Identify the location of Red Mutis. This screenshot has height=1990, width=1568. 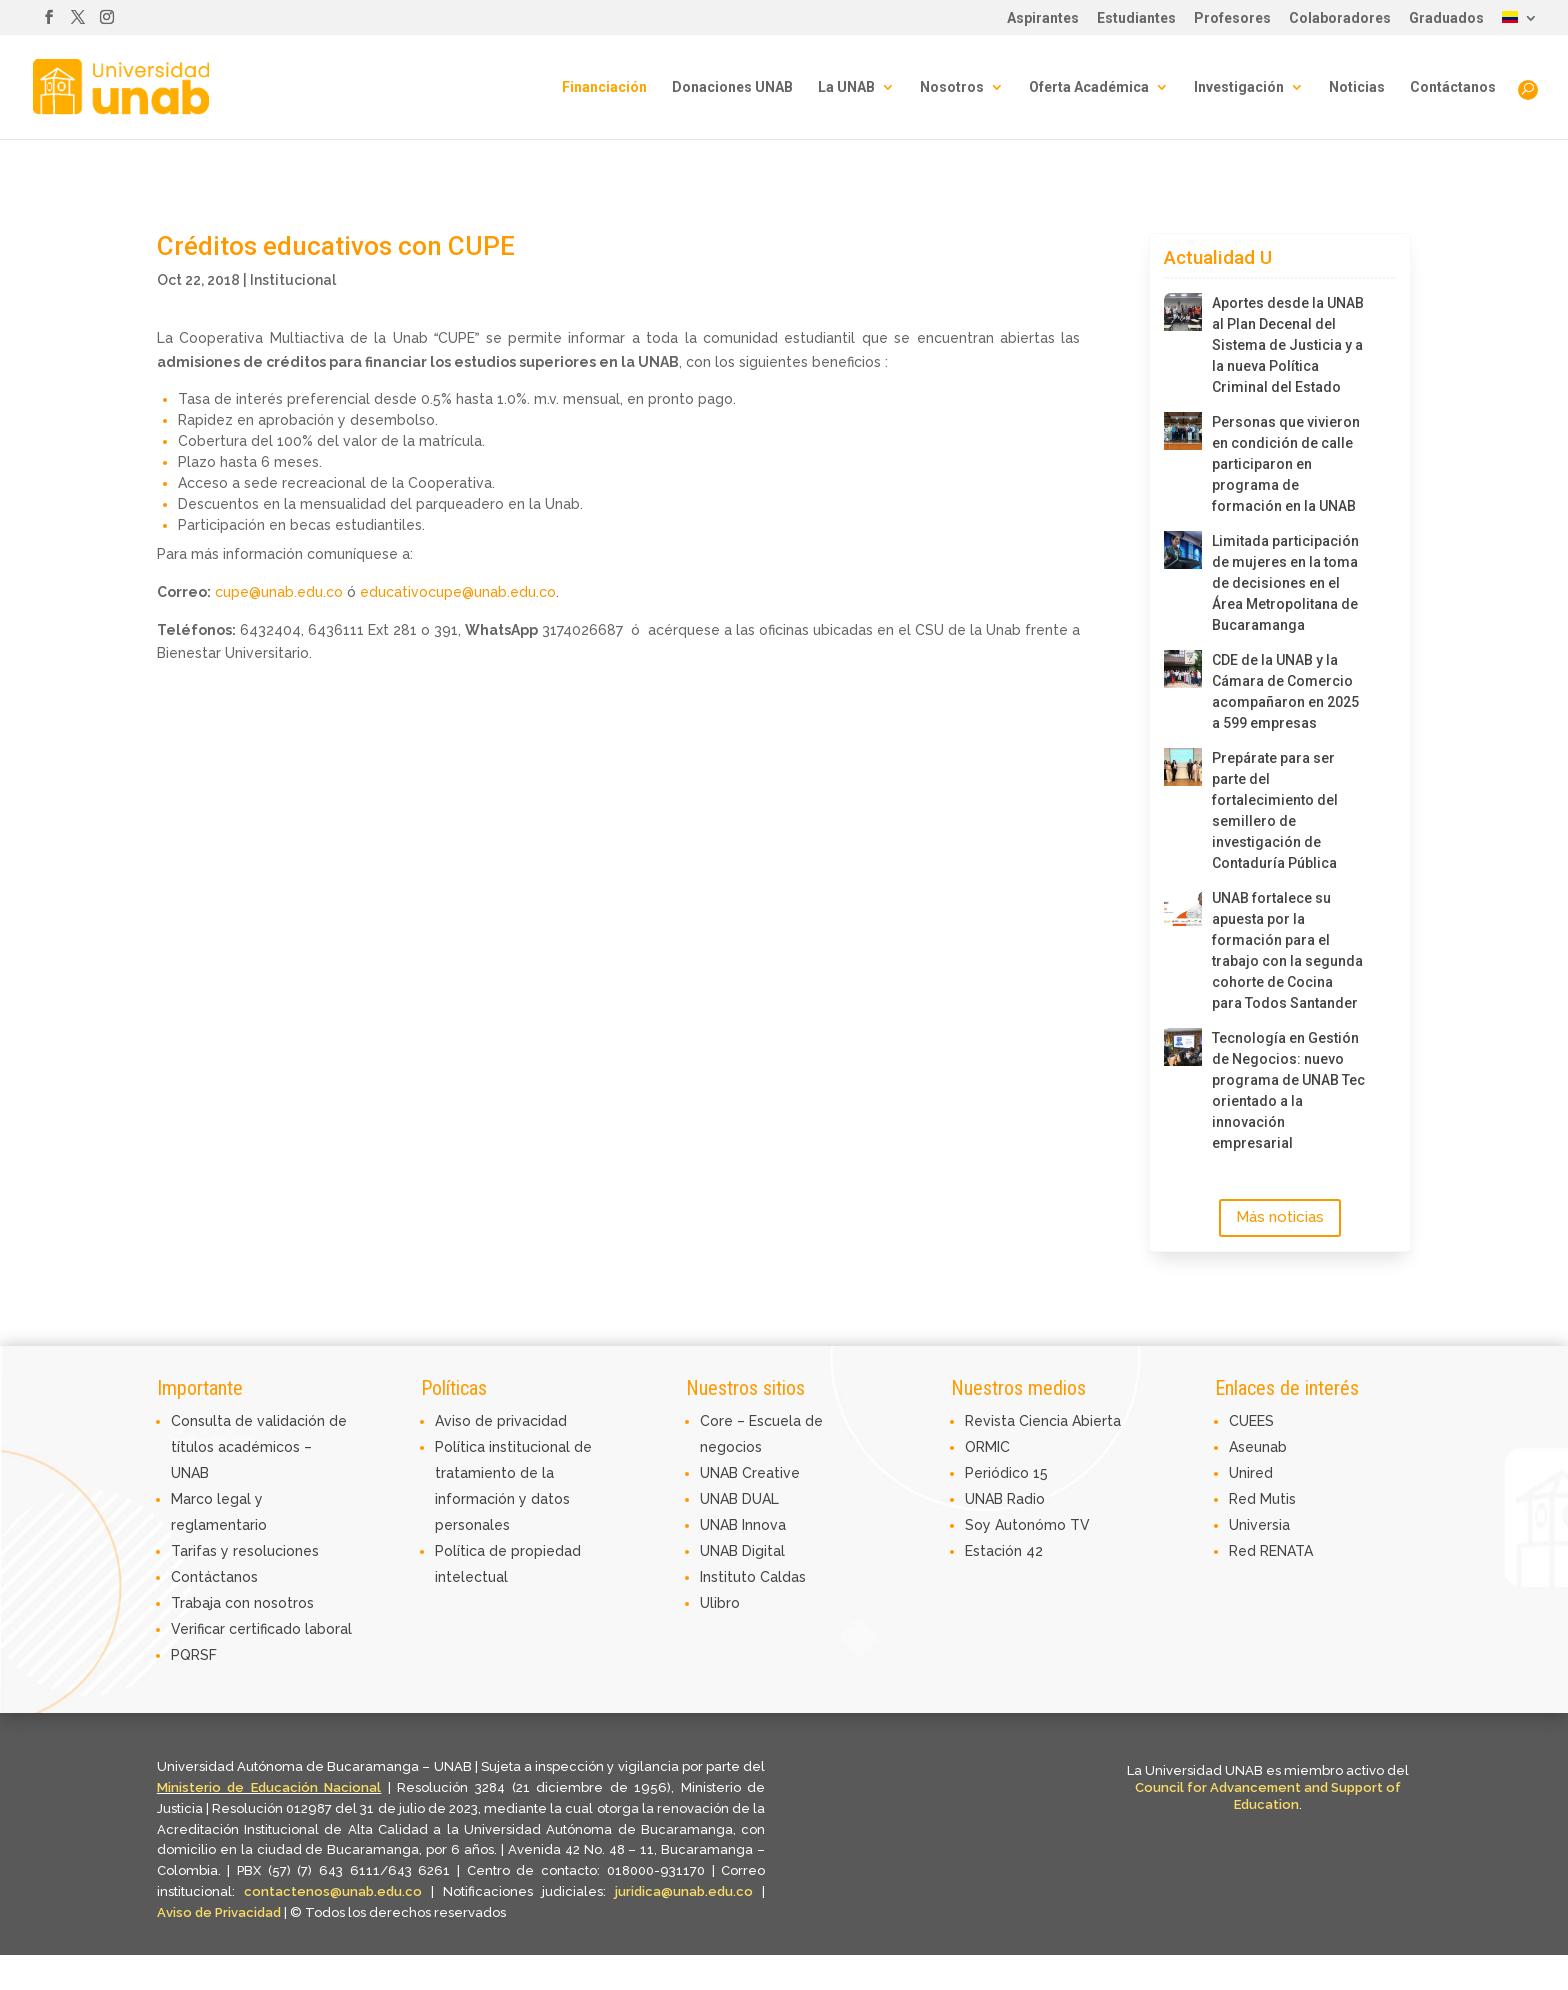
(1262, 1499).